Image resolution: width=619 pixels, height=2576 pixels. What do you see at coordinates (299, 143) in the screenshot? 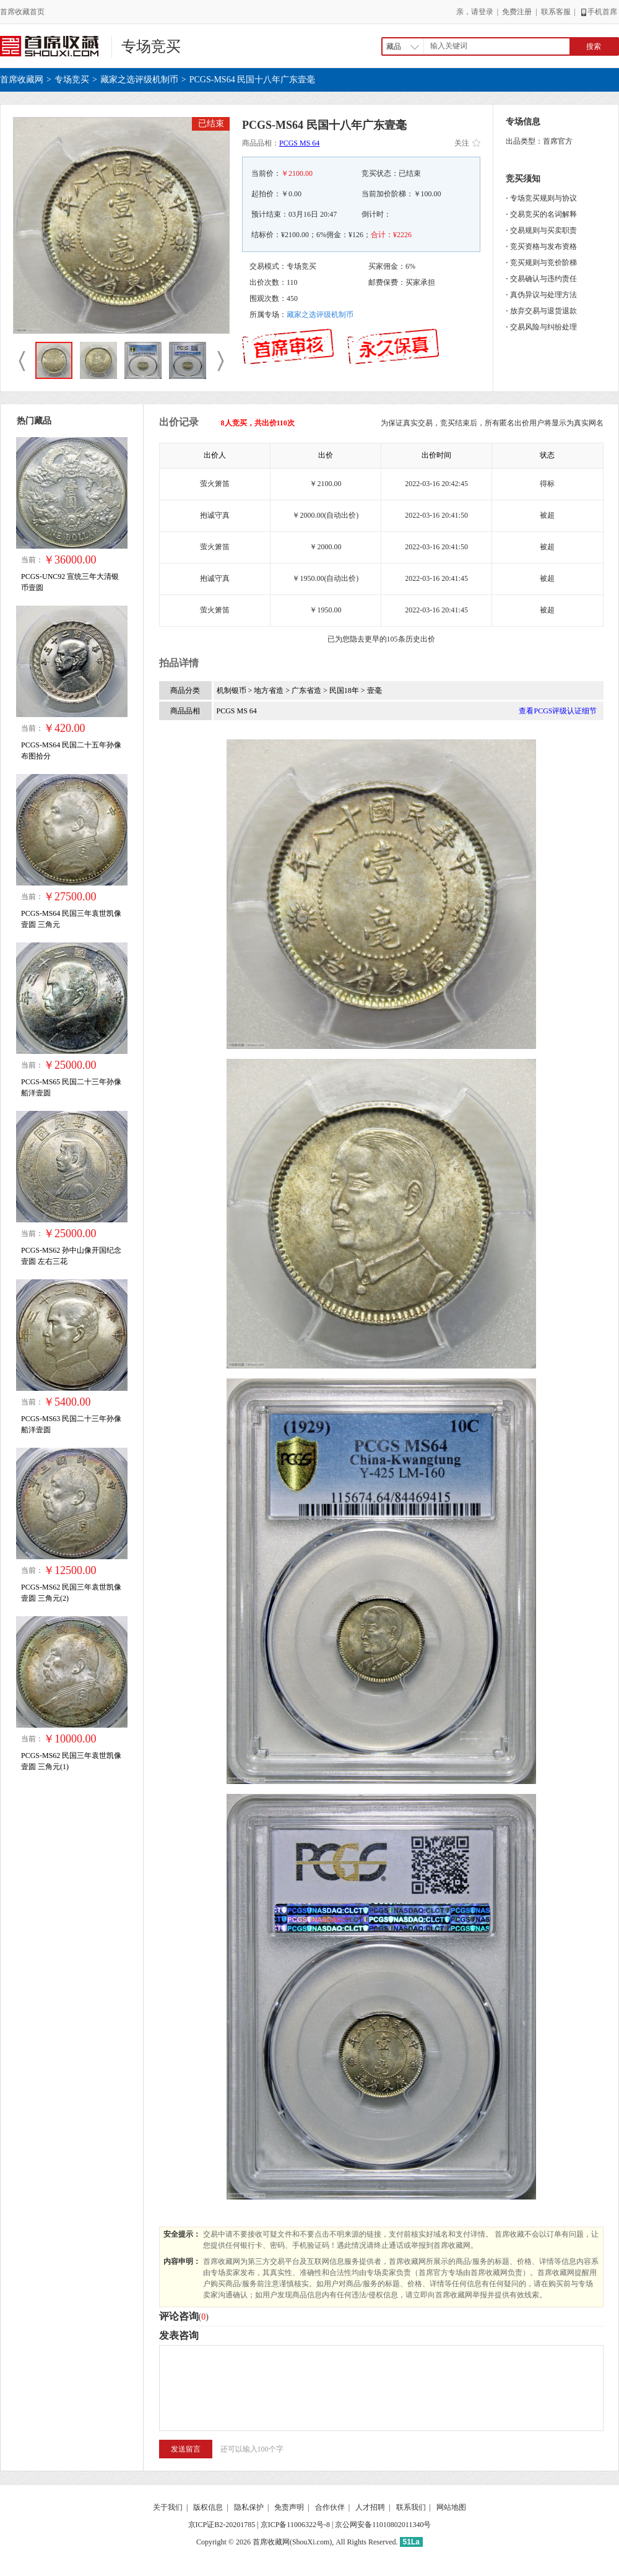
I see `PCGS MS 64` at bounding box center [299, 143].